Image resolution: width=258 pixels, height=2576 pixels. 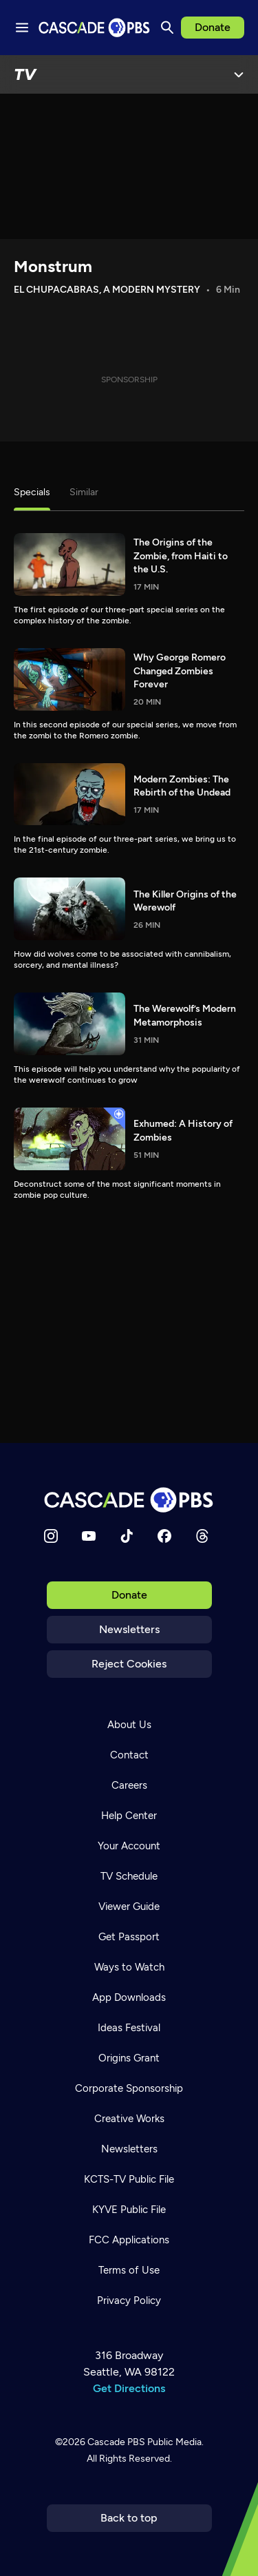 What do you see at coordinates (212, 27) in the screenshot?
I see `Donate` at bounding box center [212, 27].